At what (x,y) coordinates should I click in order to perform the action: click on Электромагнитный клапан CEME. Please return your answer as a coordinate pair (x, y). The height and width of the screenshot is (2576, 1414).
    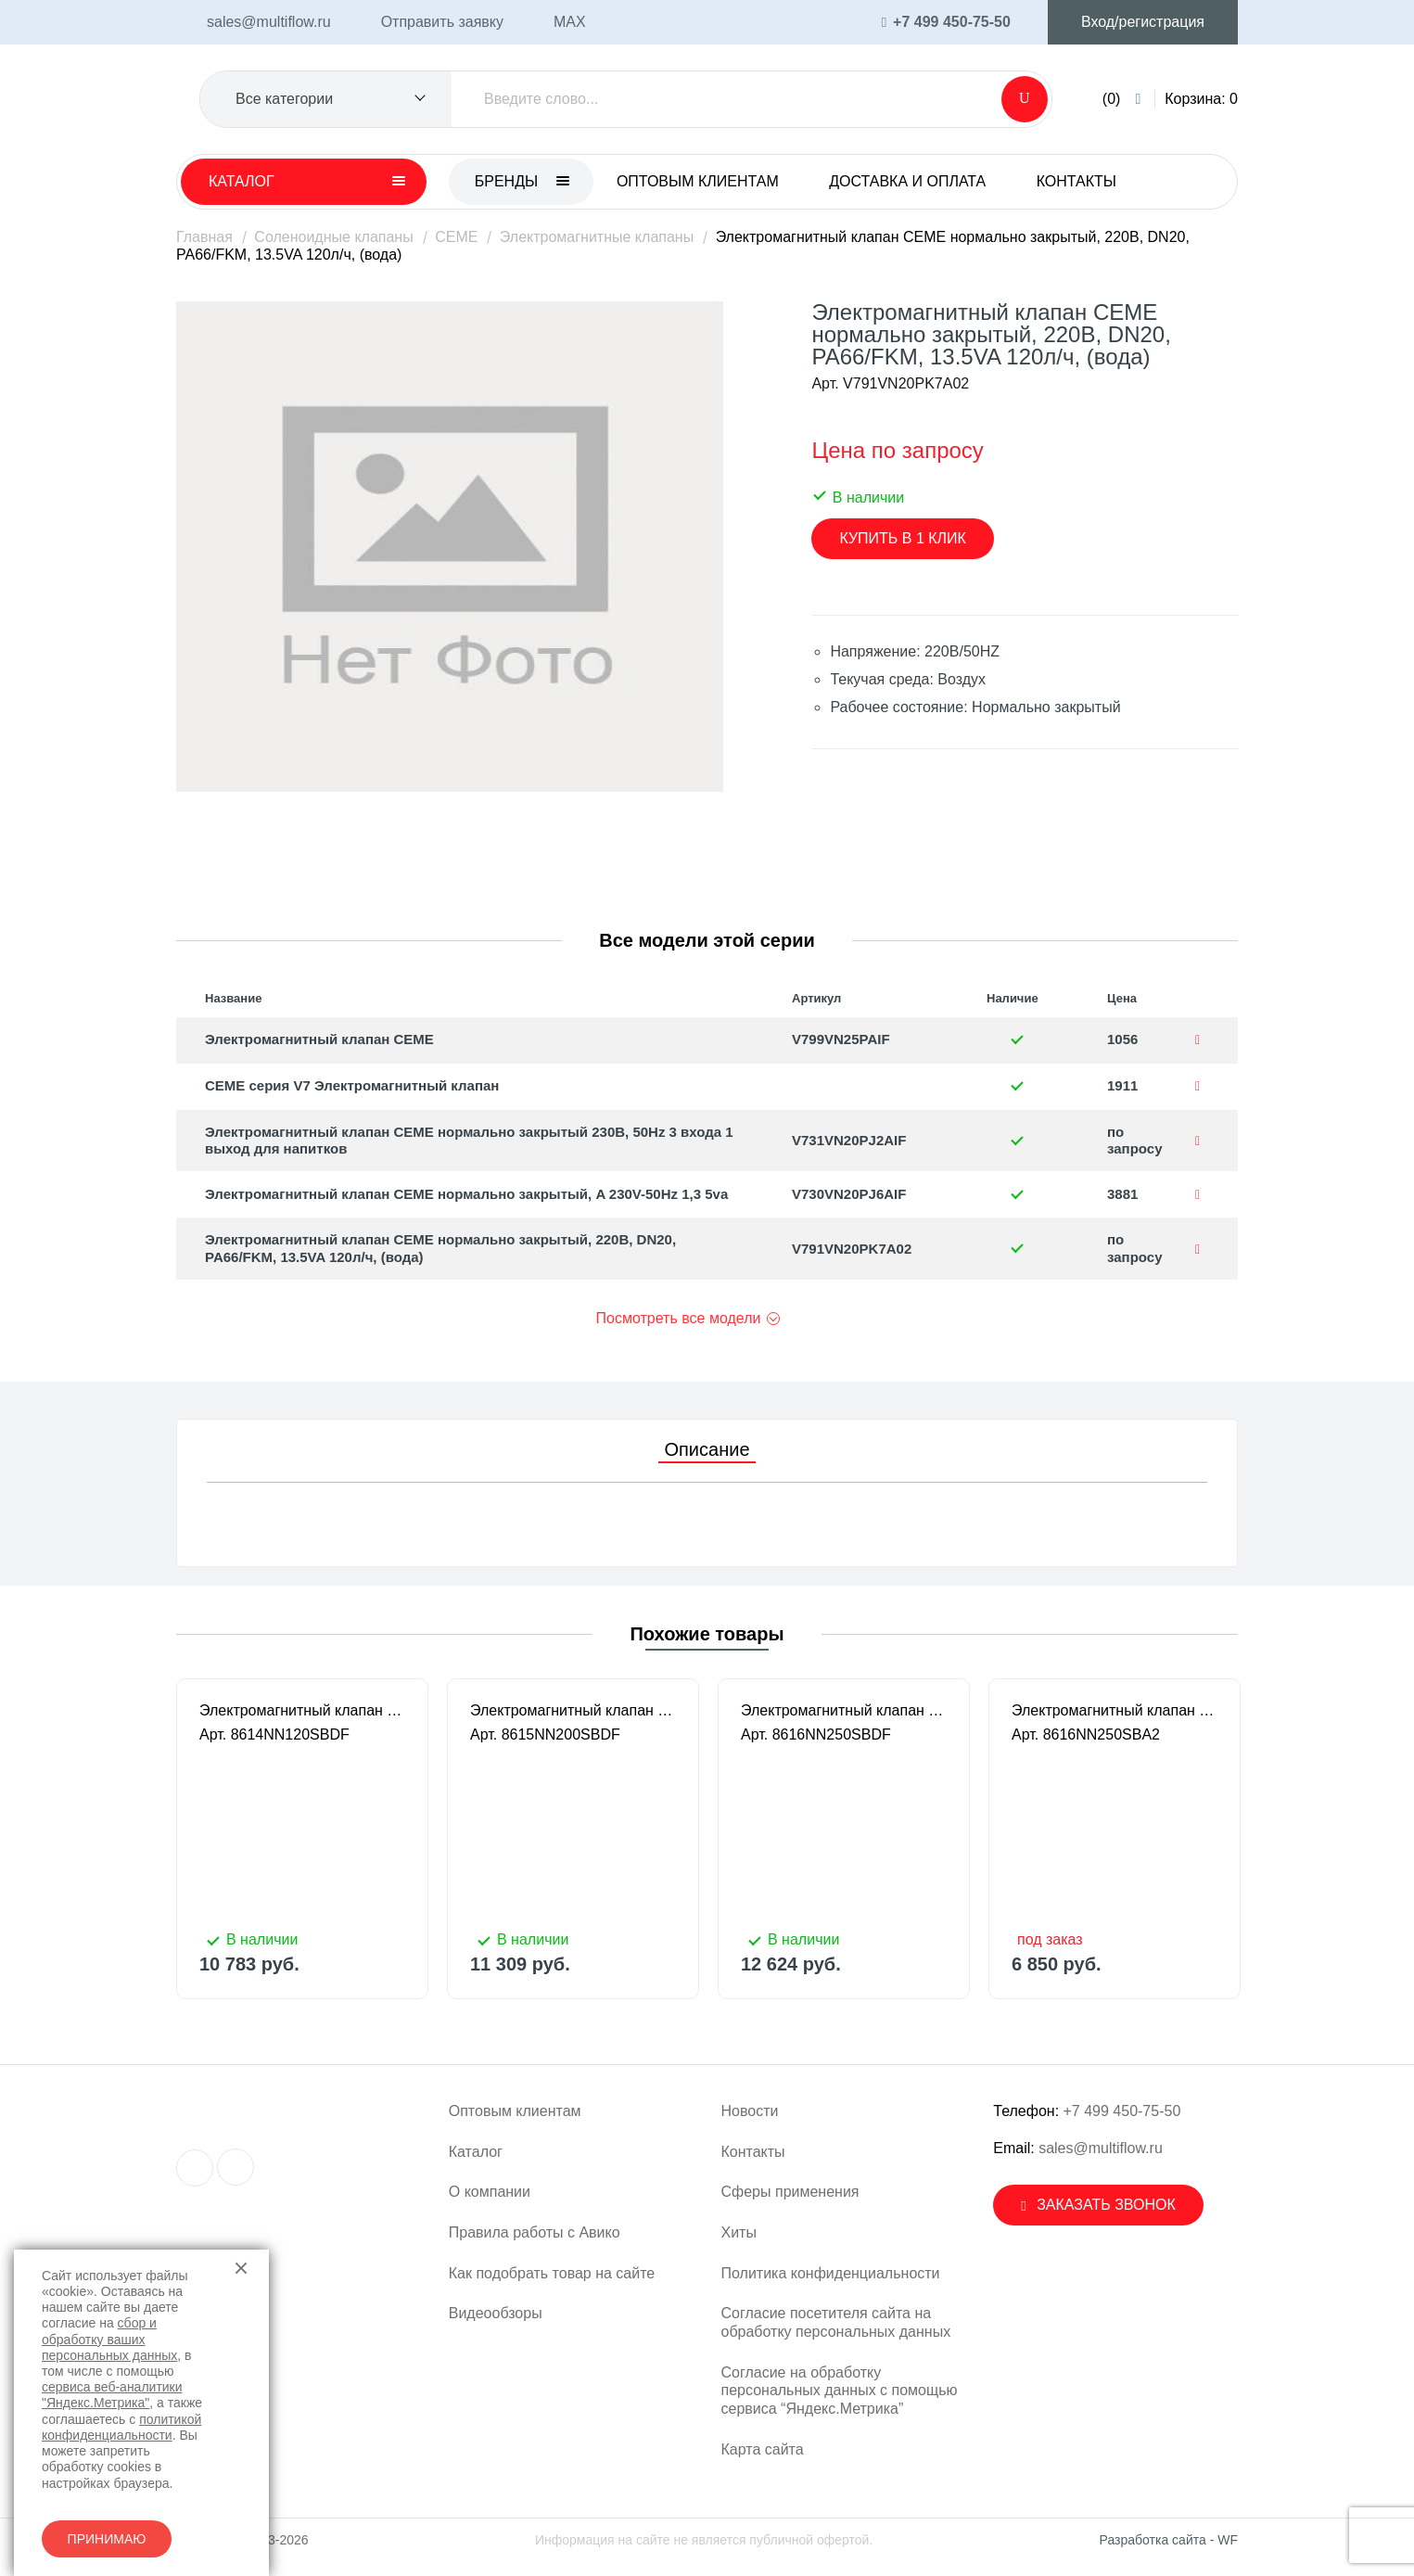
    Looking at the image, I should click on (319, 1039).